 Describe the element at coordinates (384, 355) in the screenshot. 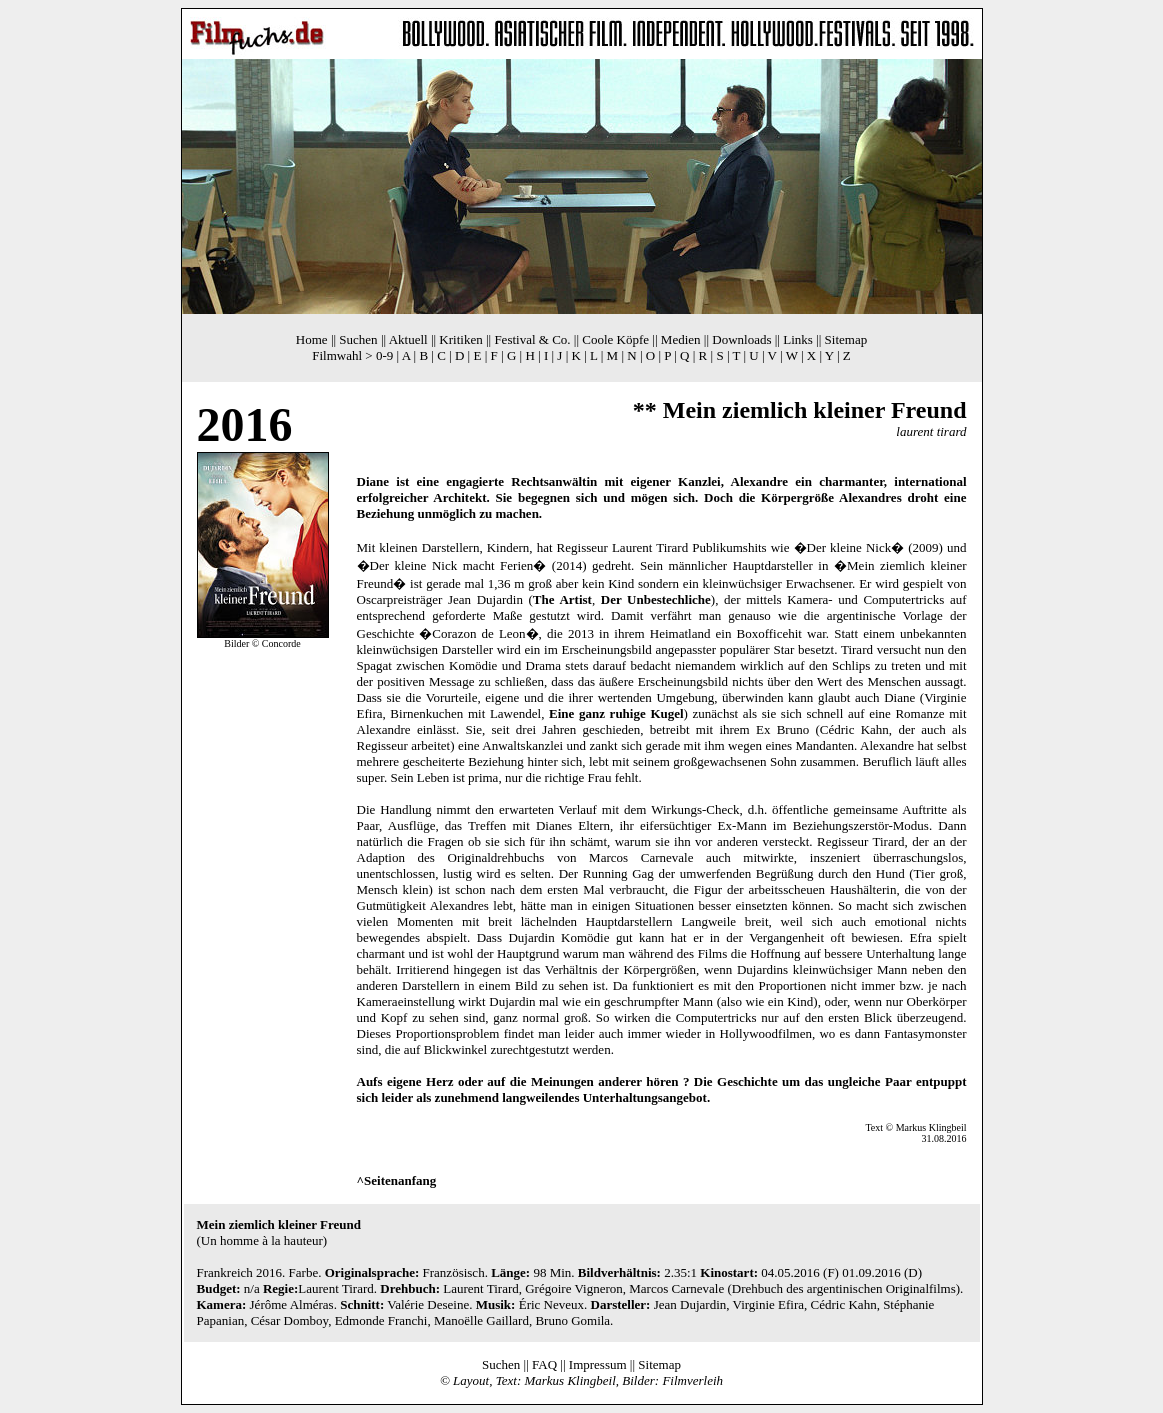

I see `0-9` at that location.